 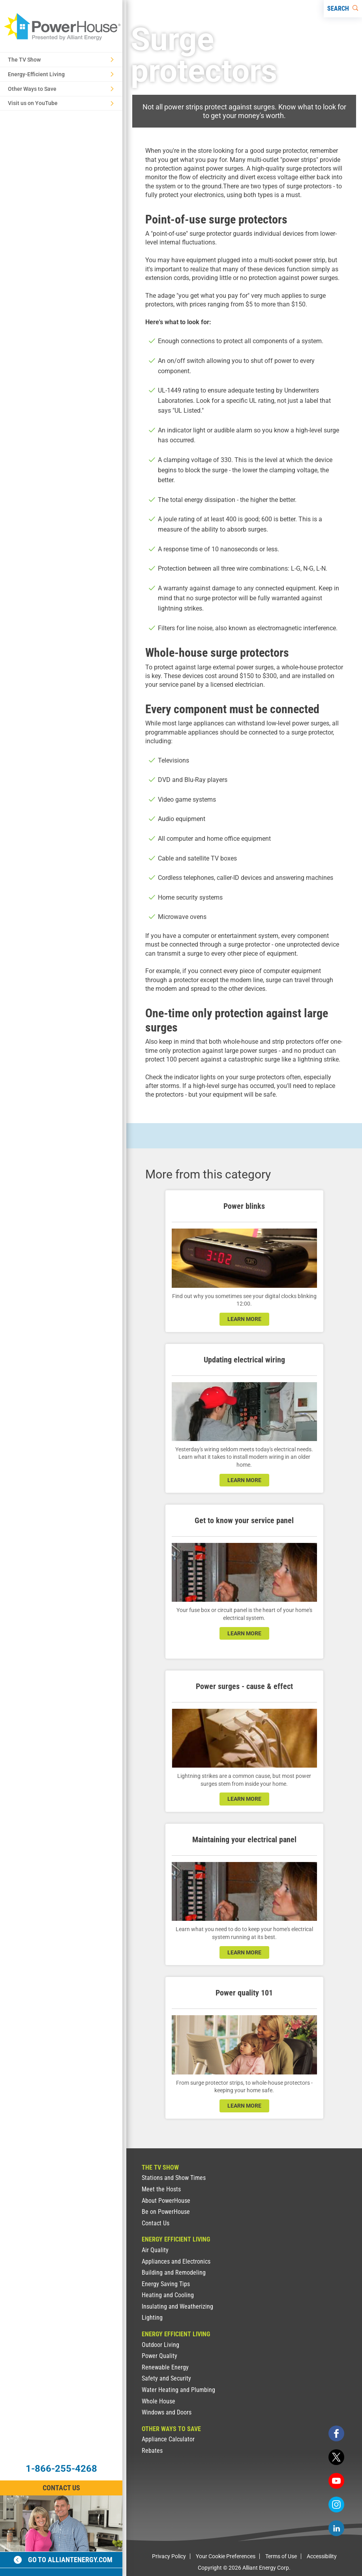 What do you see at coordinates (161, 2189) in the screenshot?
I see `Meet the Hosts` at bounding box center [161, 2189].